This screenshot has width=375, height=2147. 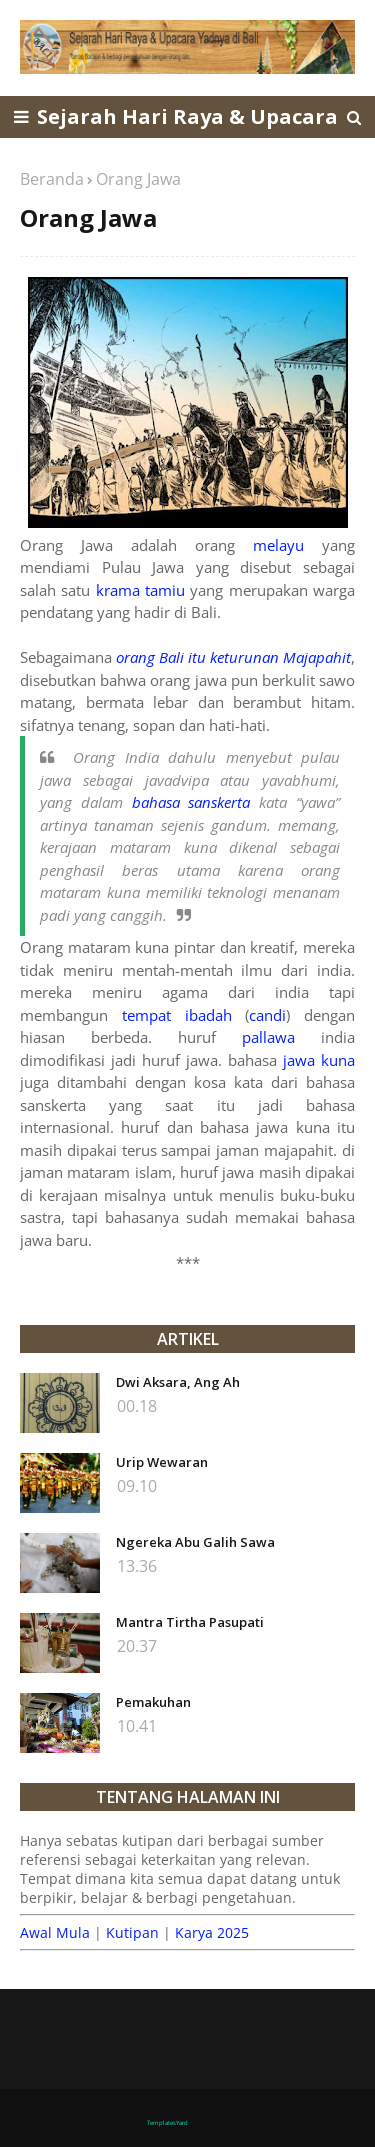 I want to click on Mantra Tirtha Pasupati, so click(x=190, y=1622).